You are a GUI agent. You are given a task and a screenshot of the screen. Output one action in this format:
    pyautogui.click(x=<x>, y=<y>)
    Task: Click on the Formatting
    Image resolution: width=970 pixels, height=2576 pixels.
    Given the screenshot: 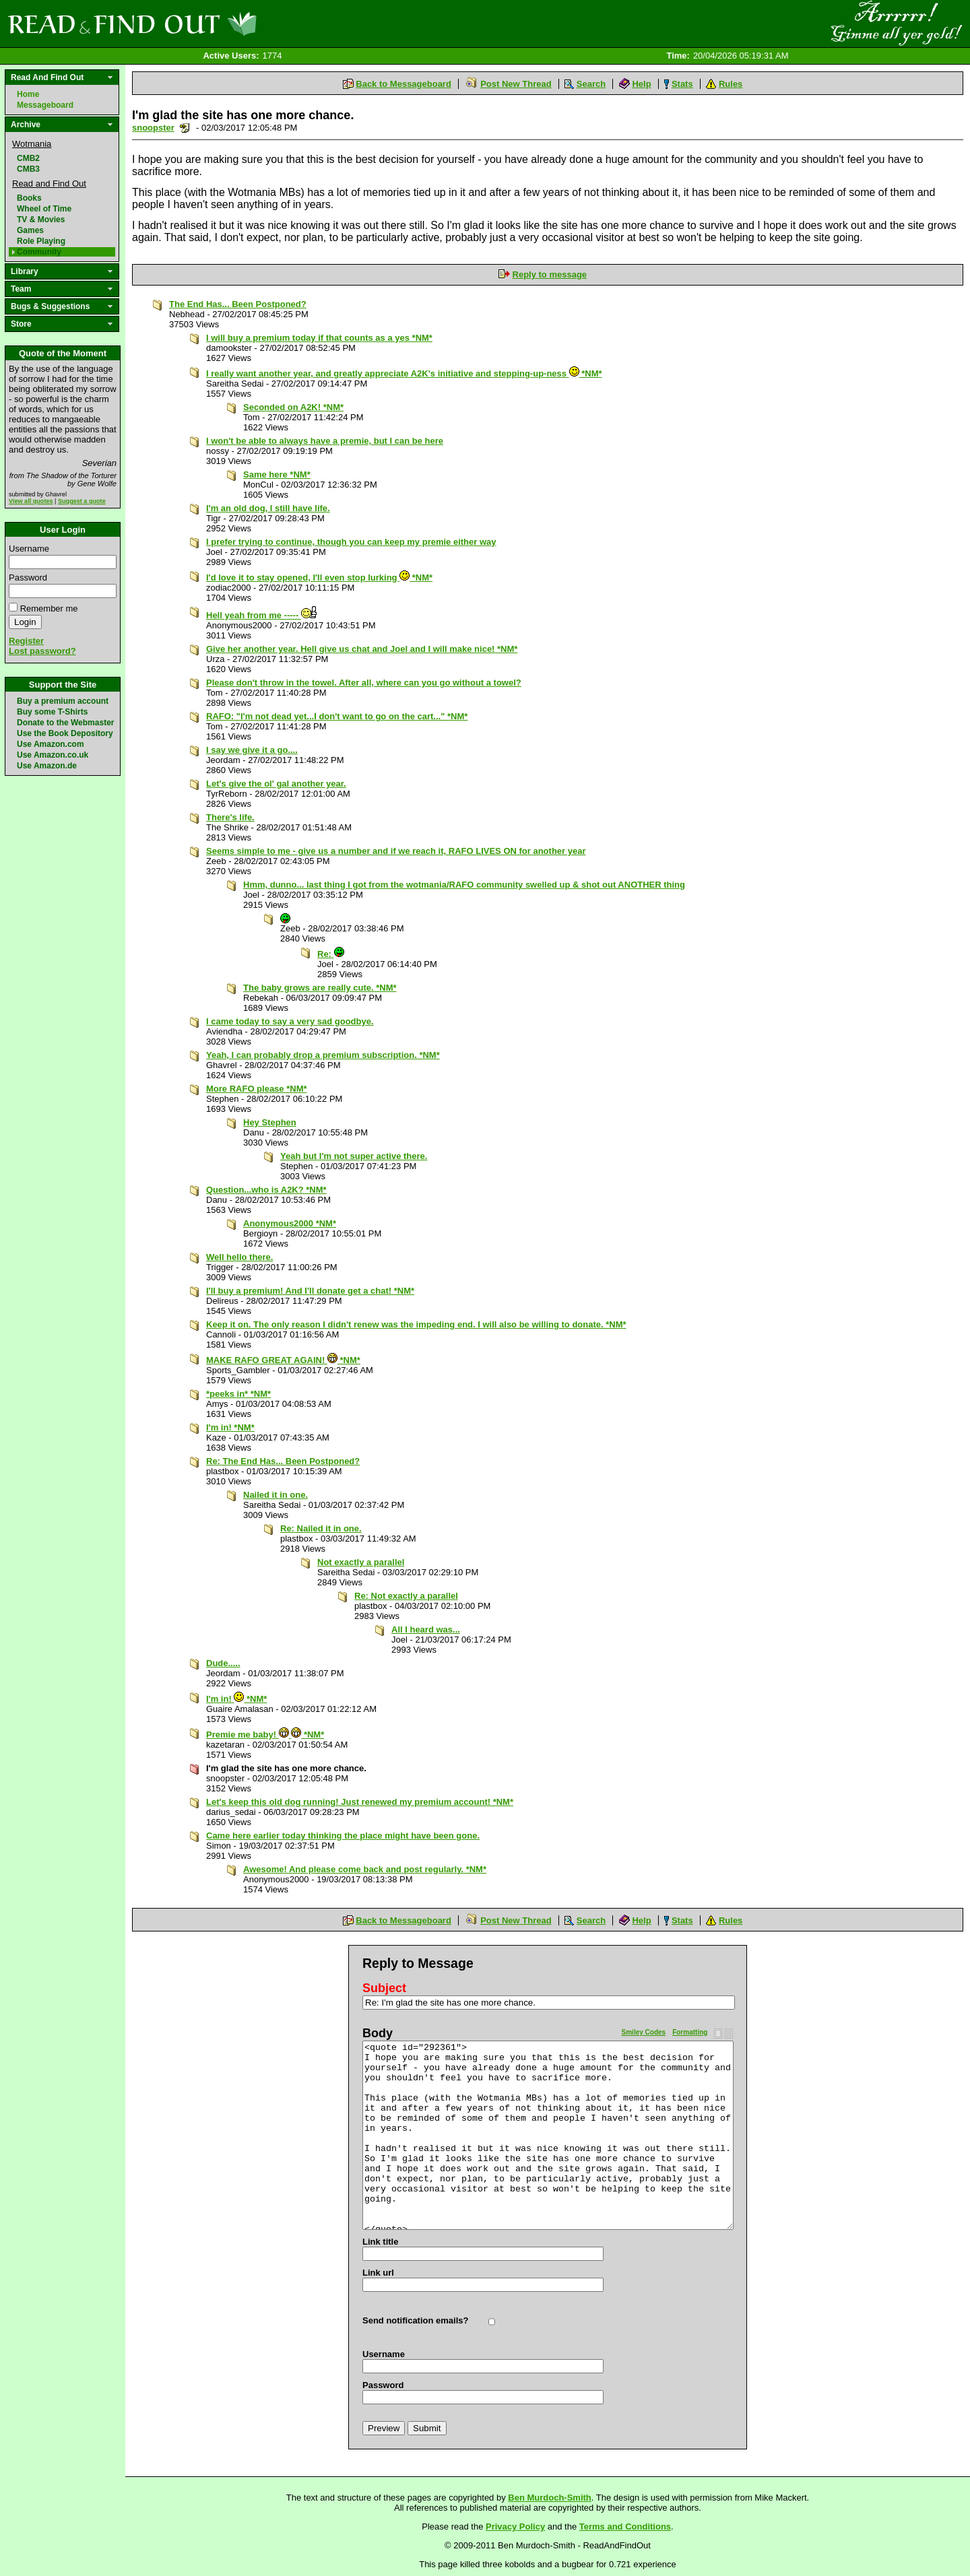 What is the action you would take?
    pyautogui.click(x=689, y=2032)
    